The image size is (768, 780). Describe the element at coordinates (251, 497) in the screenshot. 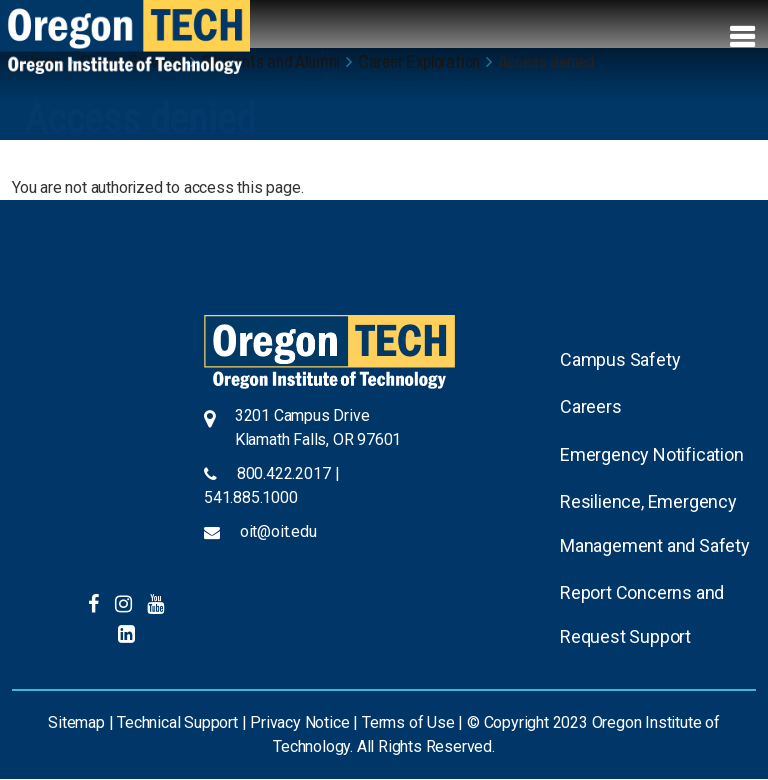

I see `541.885.1000` at that location.